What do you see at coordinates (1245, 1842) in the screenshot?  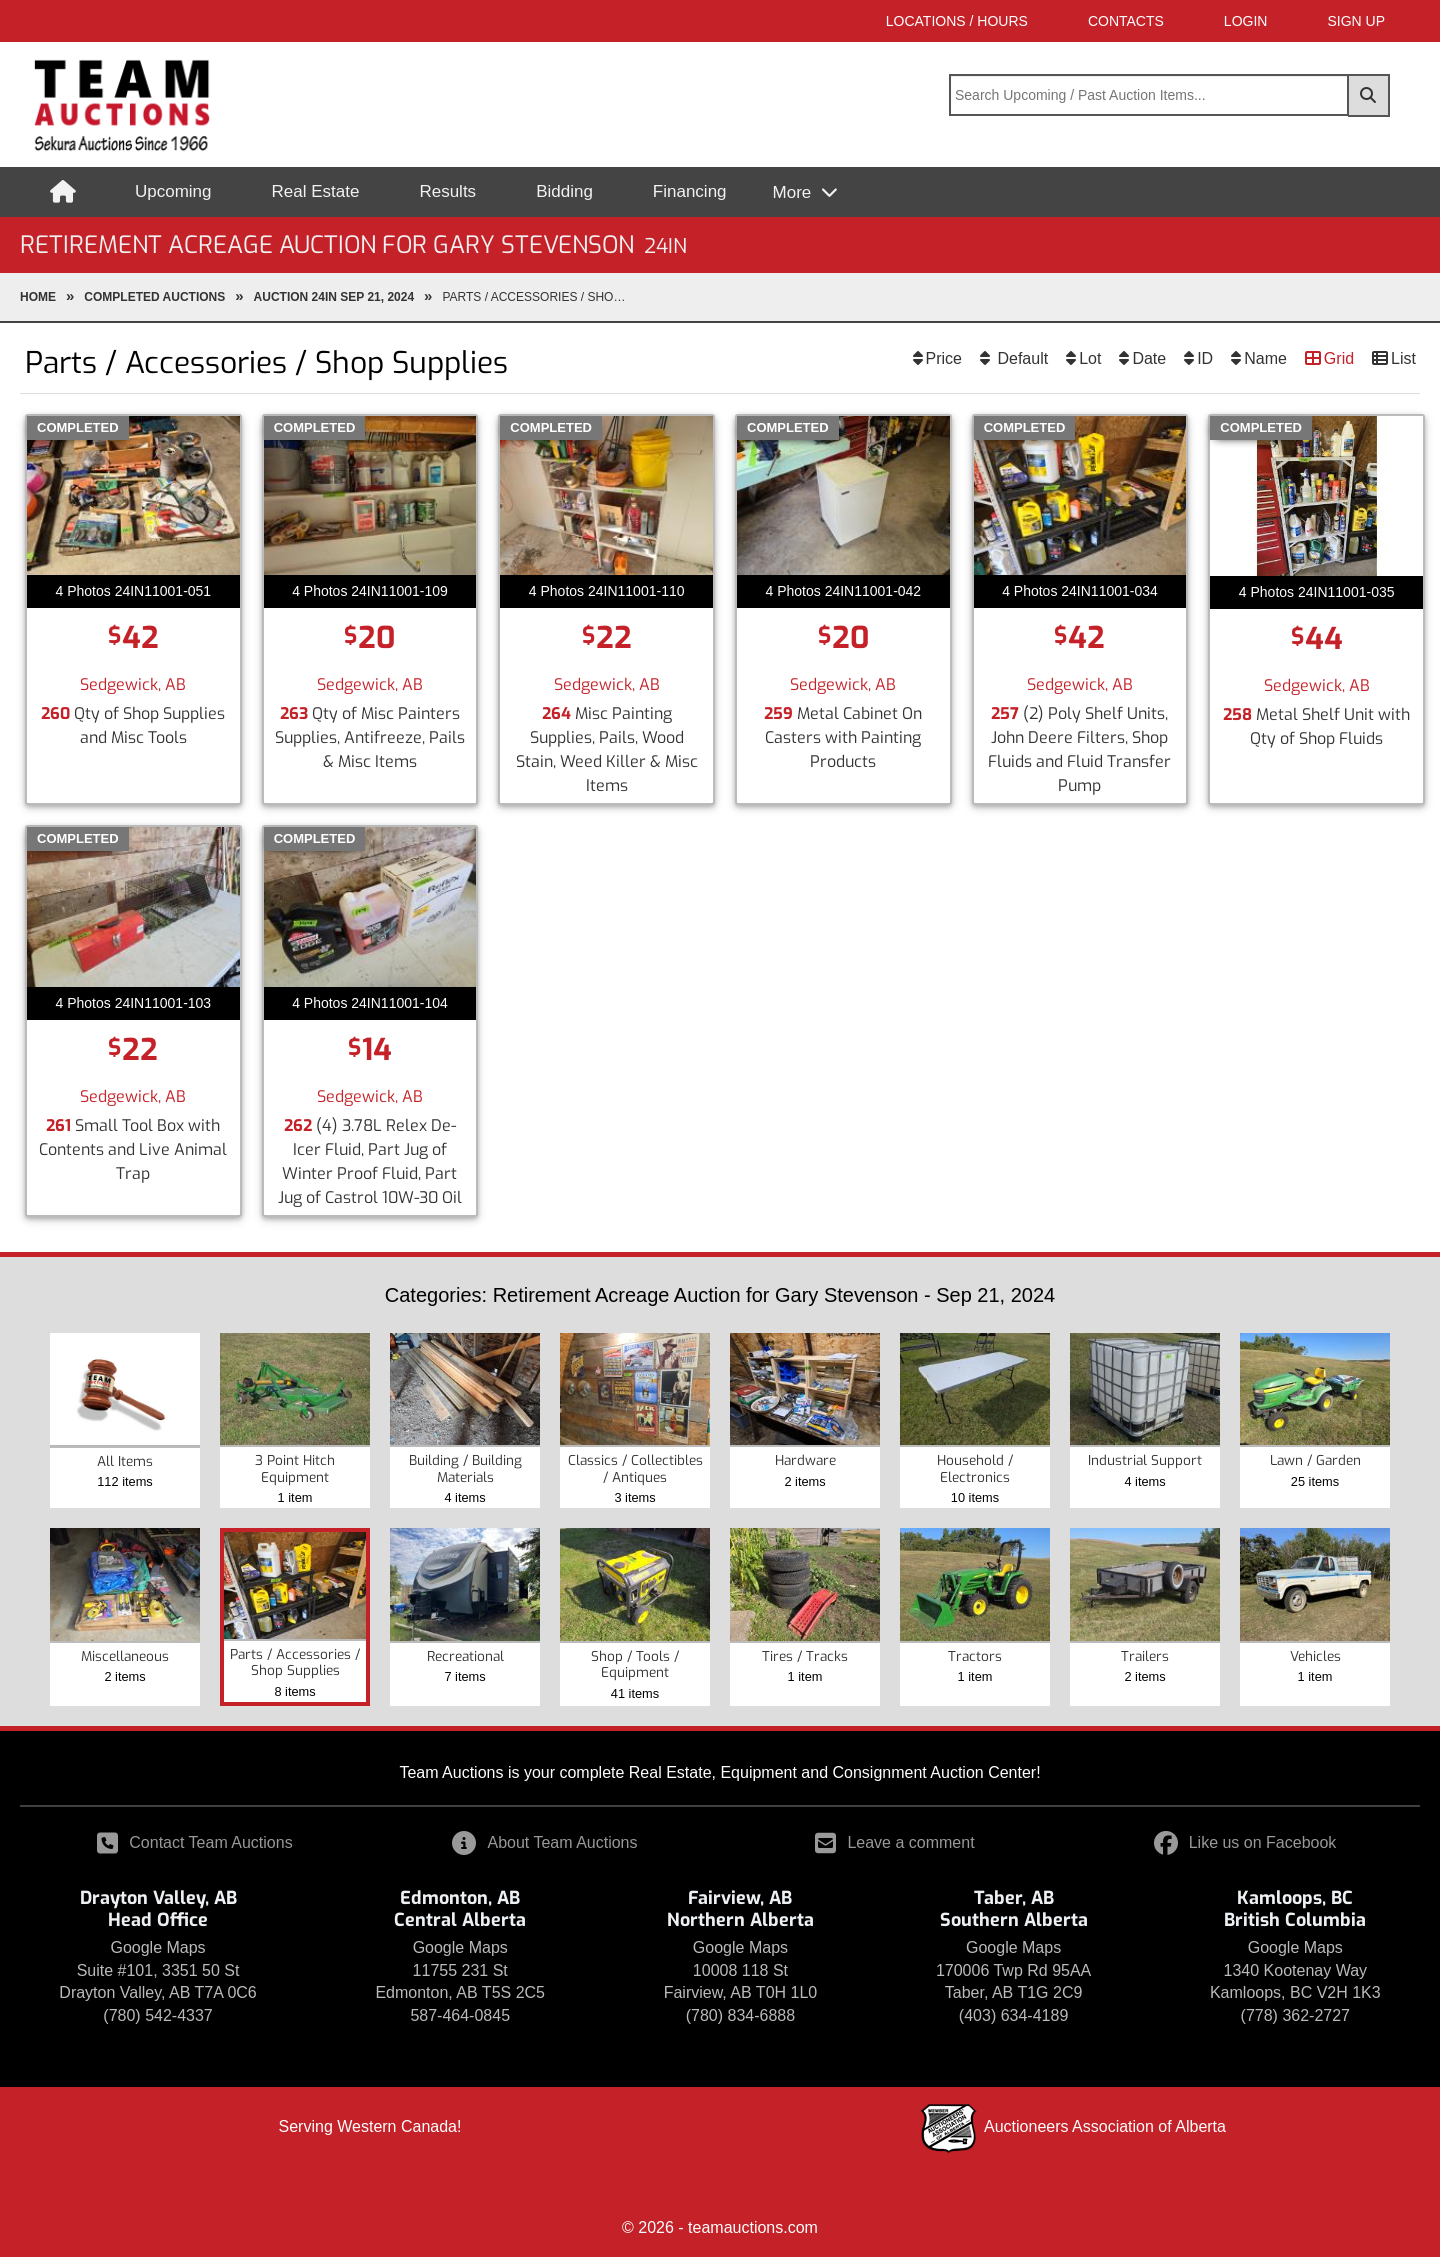 I see `Like us on Facebook` at bounding box center [1245, 1842].